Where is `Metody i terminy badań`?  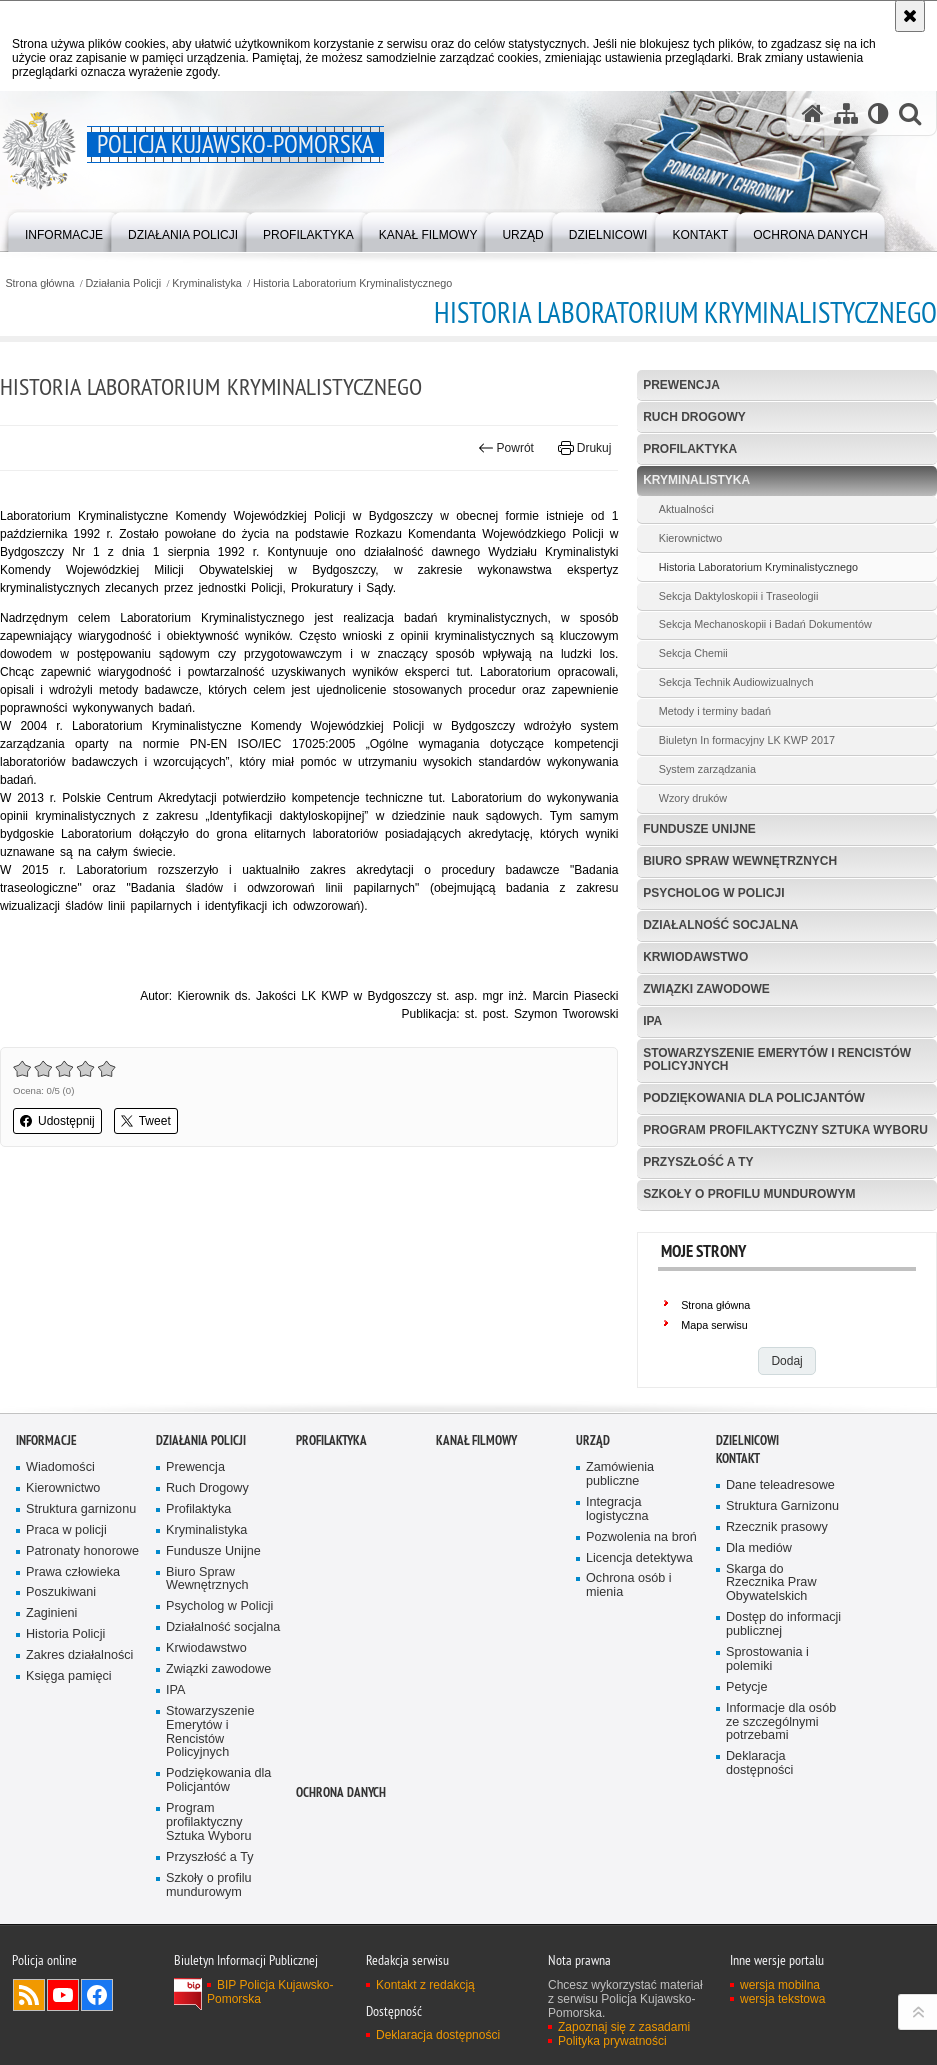 Metody i terminy badań is located at coordinates (715, 711).